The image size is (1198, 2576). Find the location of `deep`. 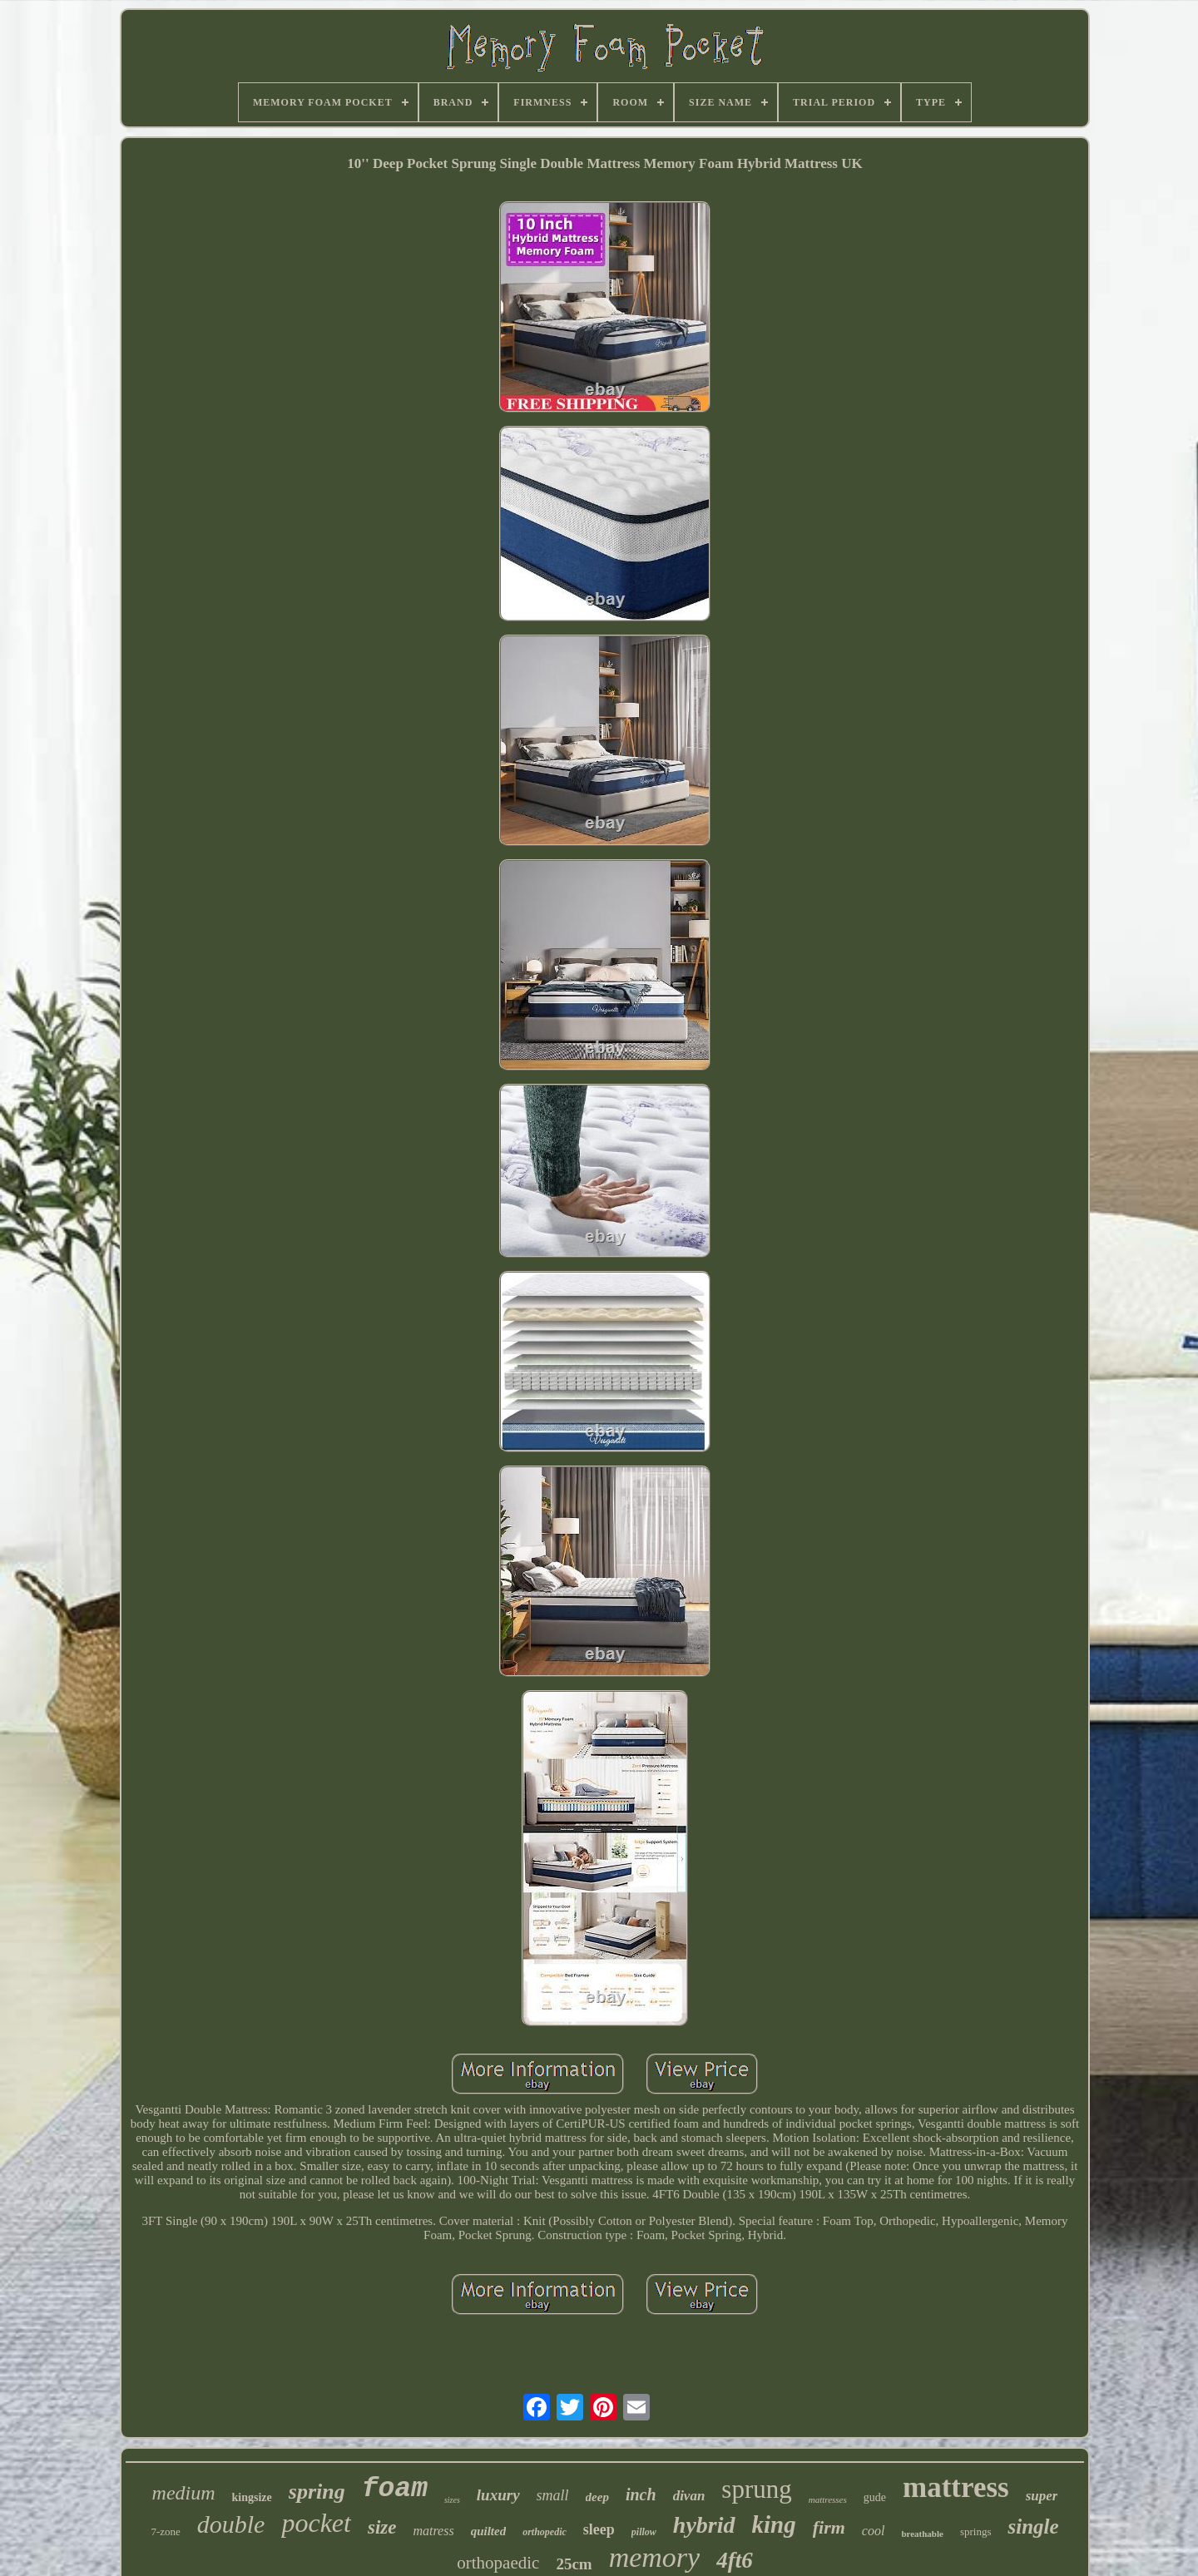

deep is located at coordinates (597, 2497).